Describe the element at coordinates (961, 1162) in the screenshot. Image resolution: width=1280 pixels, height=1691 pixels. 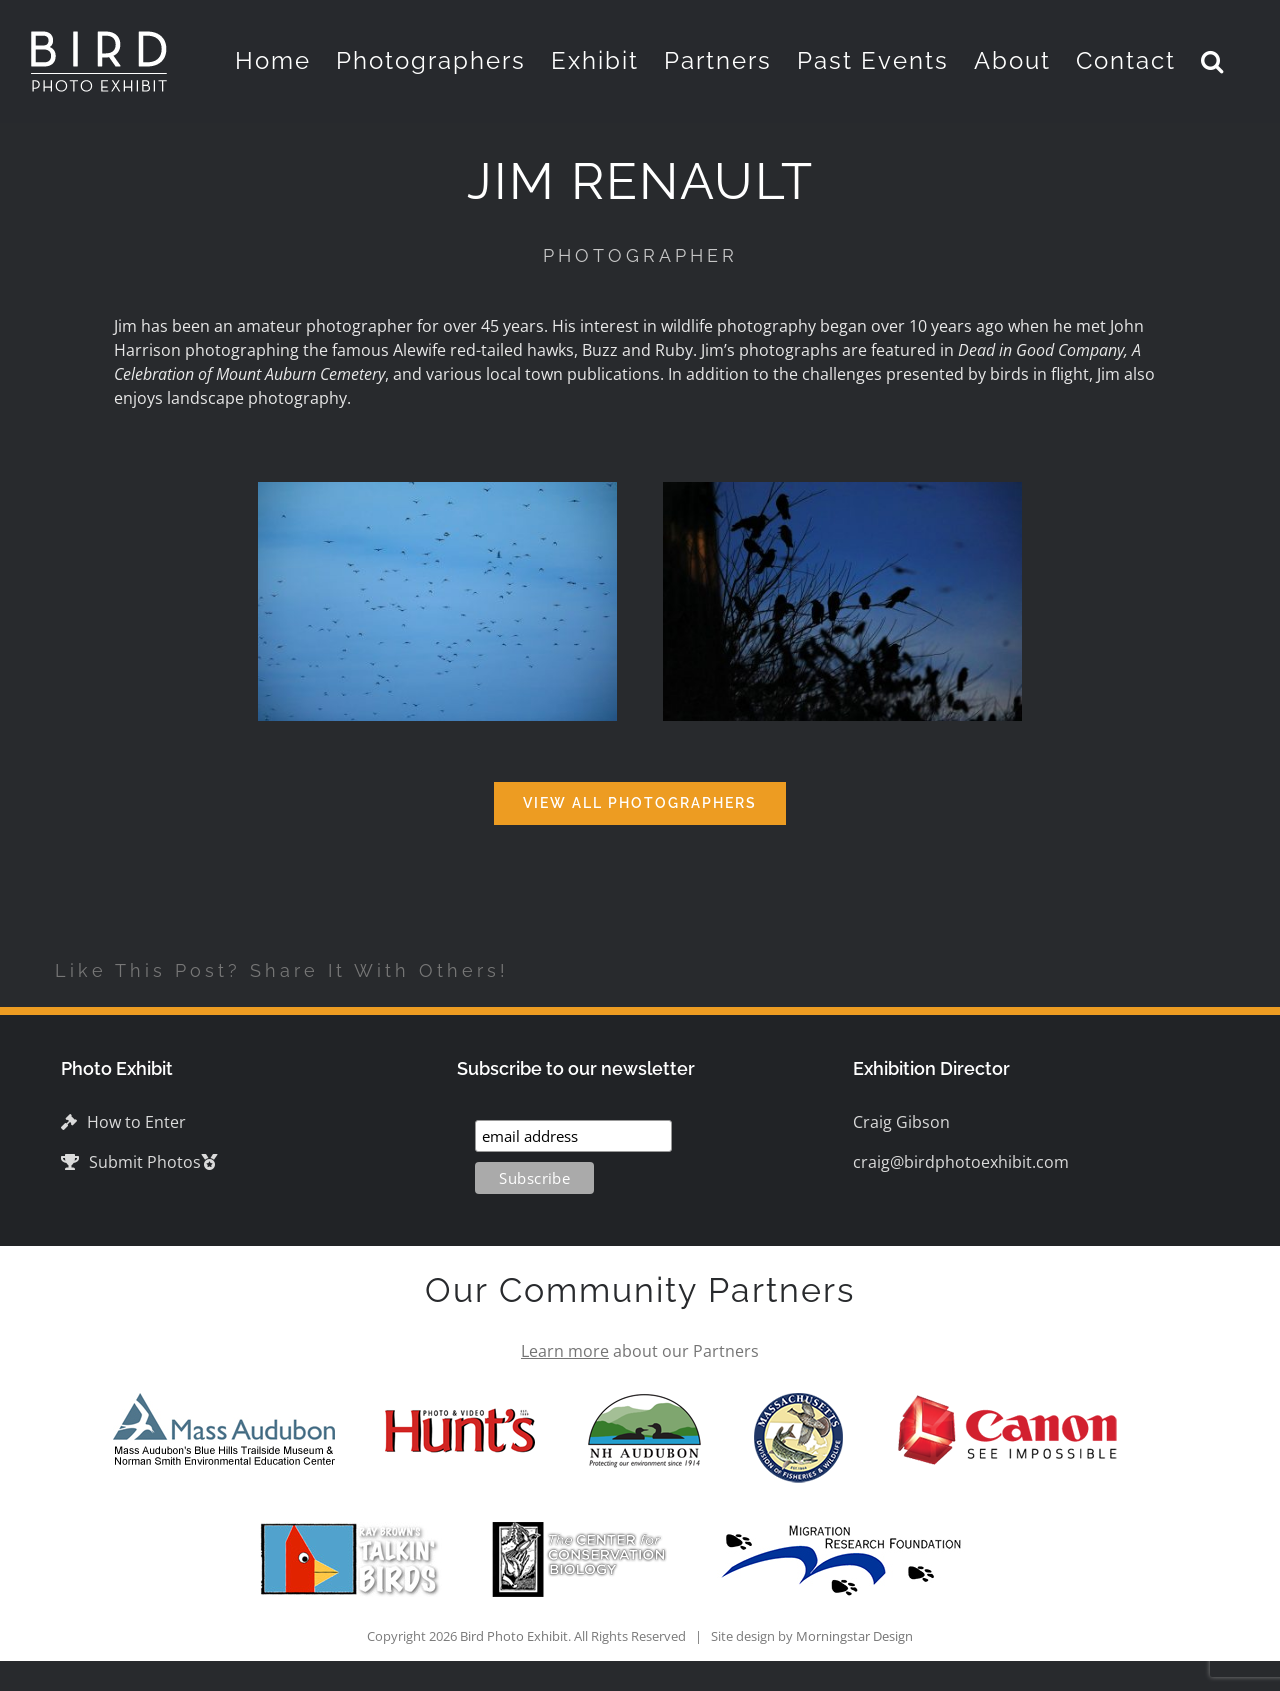
I see `craig@birdphotoexhibit.com` at that location.